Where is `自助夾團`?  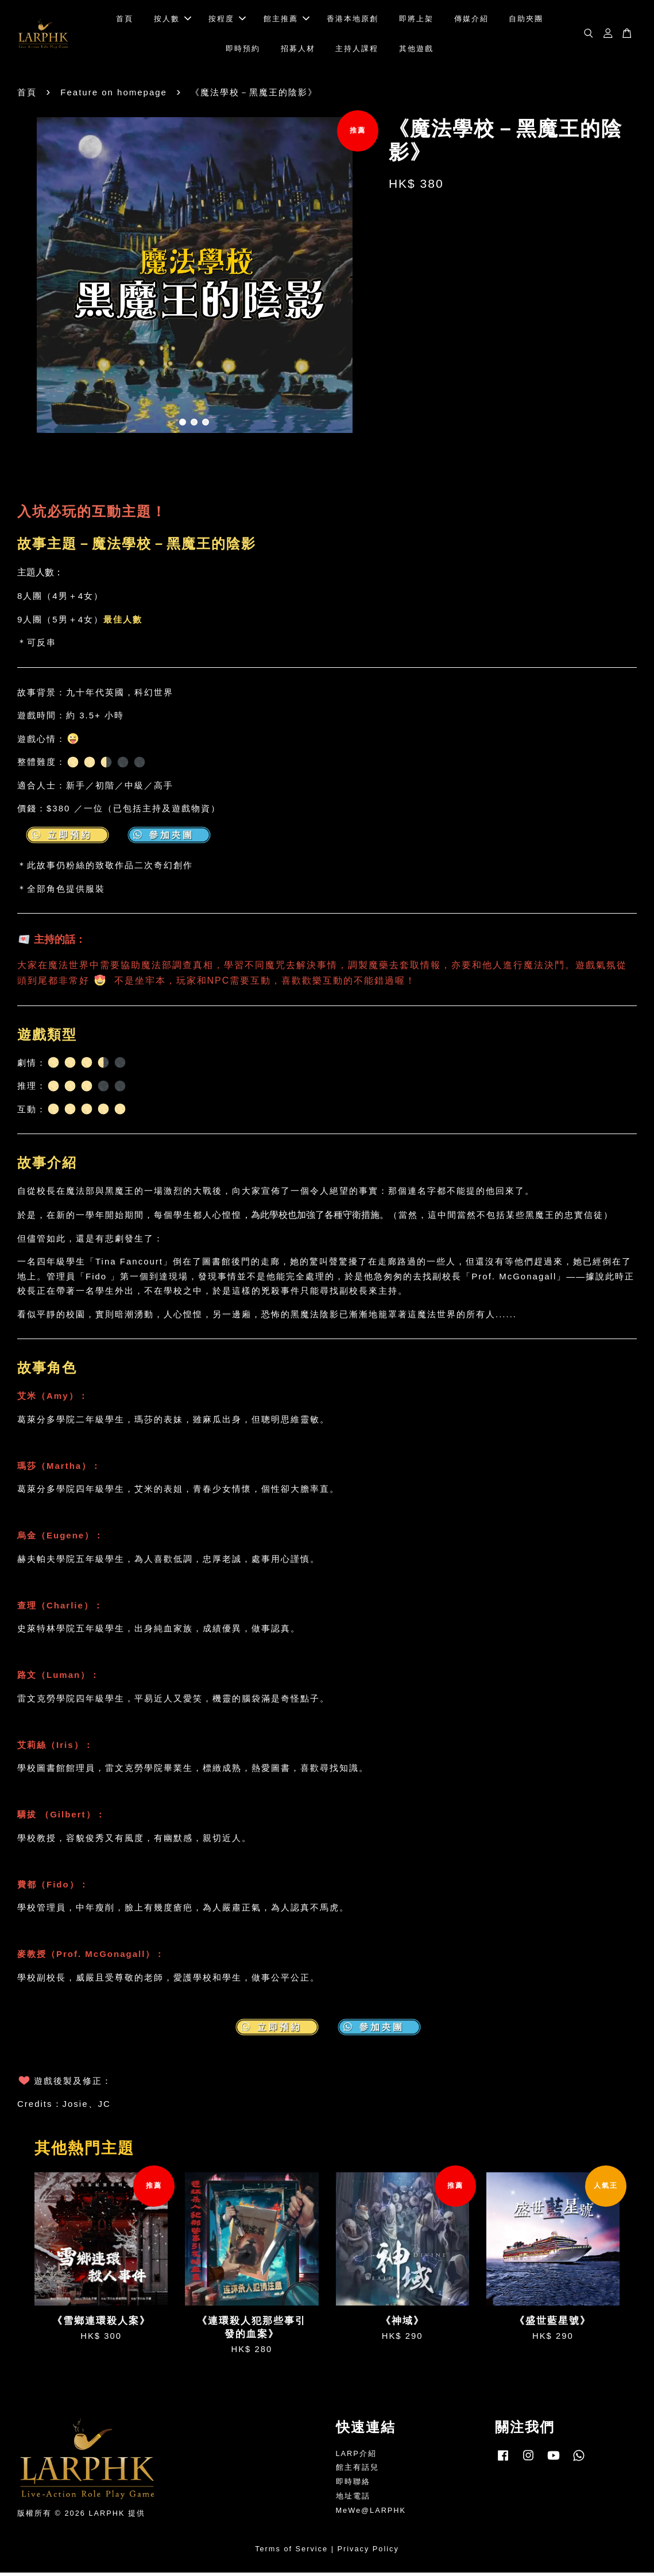
自助夾團 is located at coordinates (526, 20).